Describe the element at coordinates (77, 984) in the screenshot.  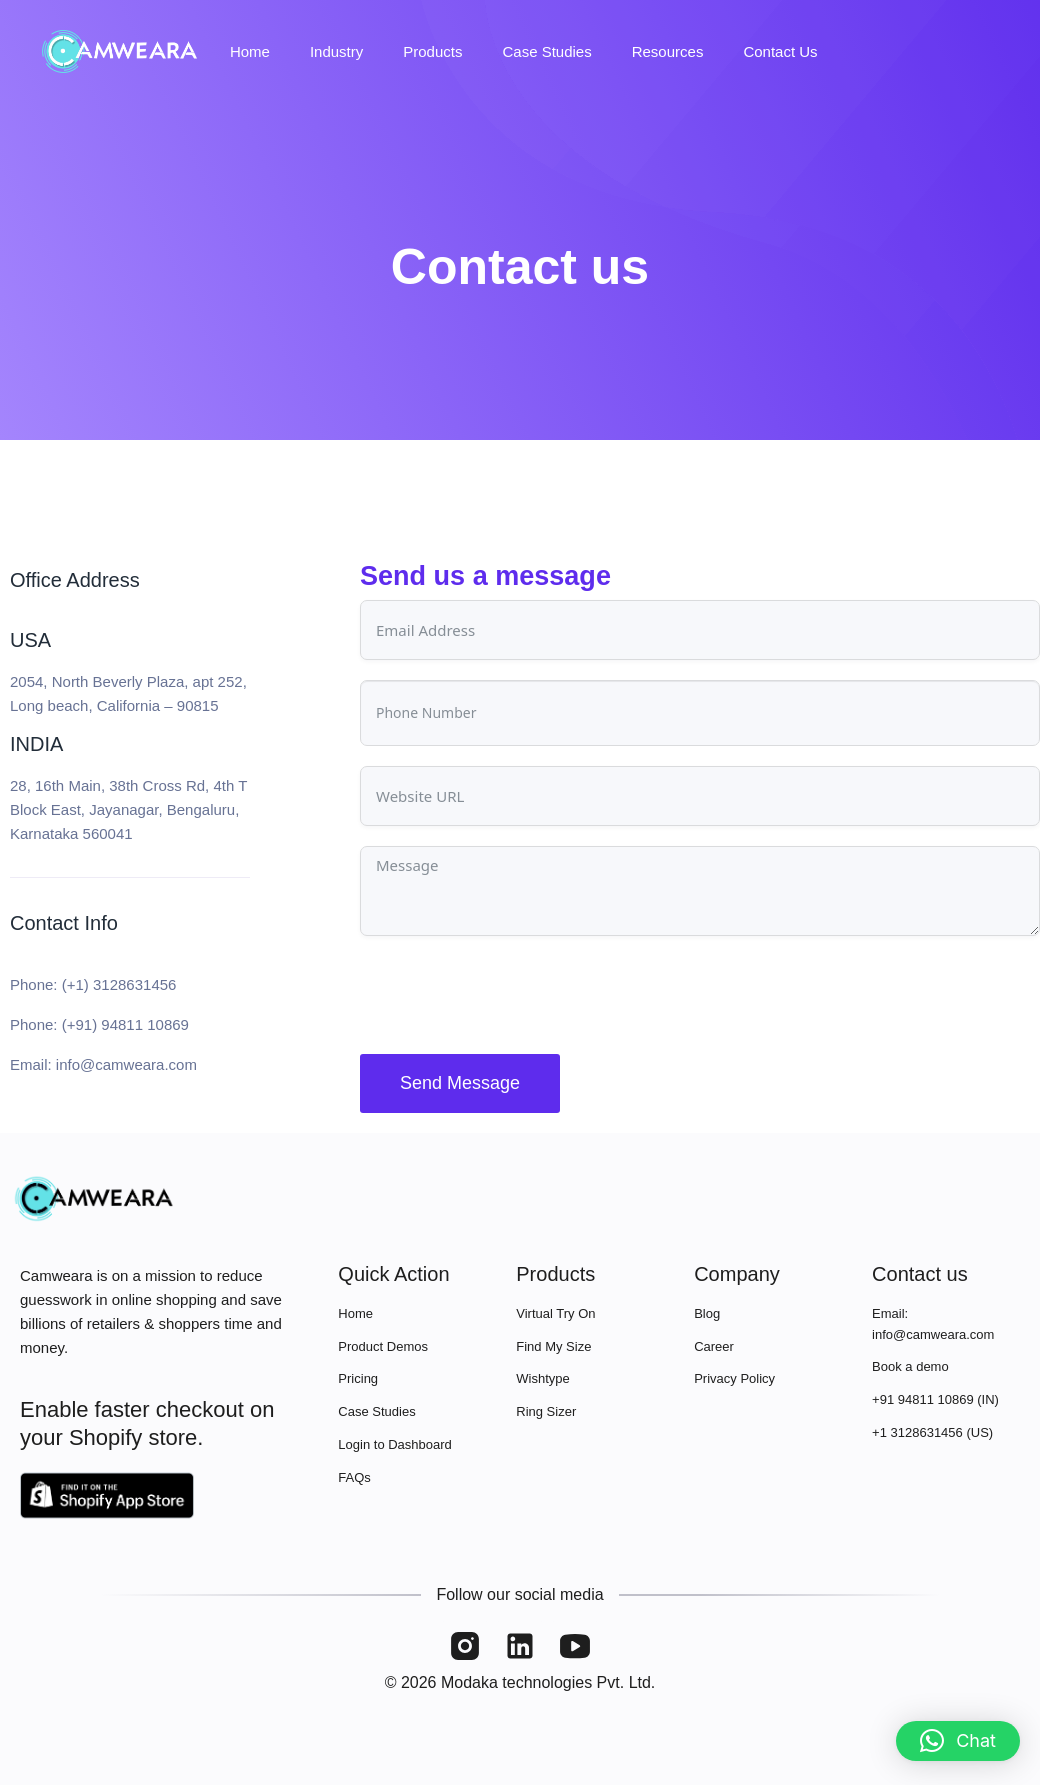
I see `(+1)` at that location.